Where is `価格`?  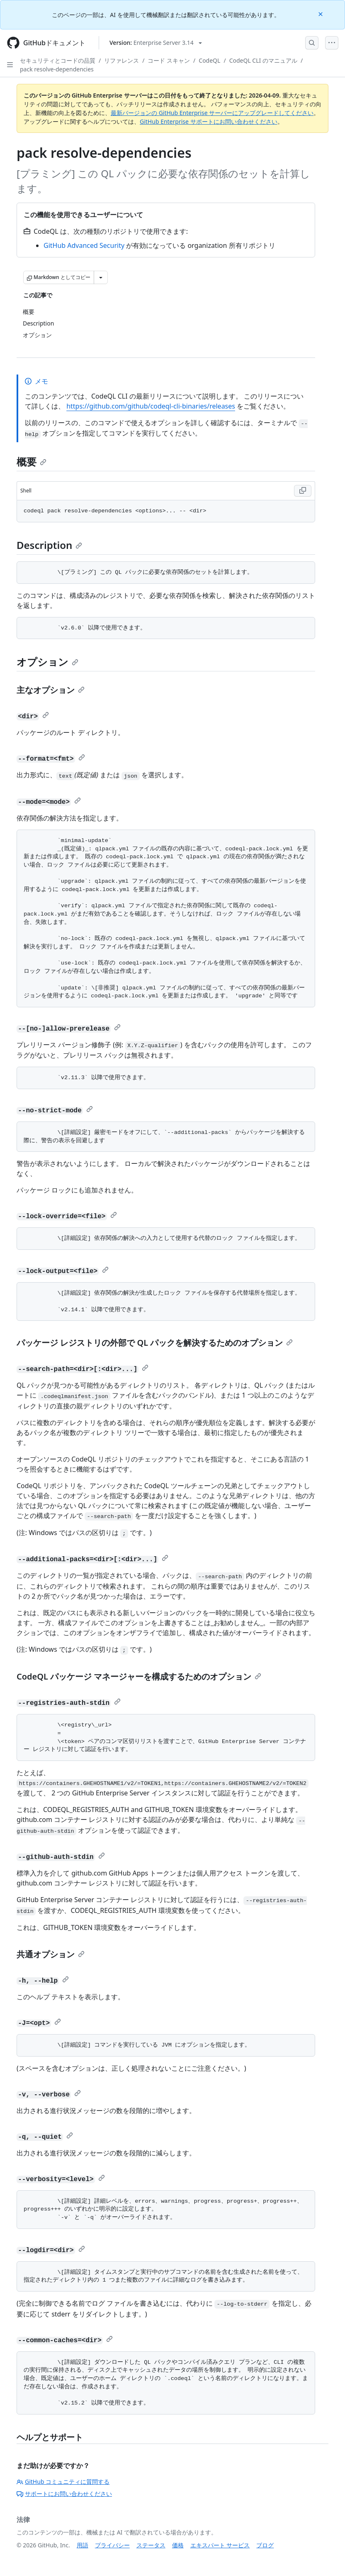 価格 is located at coordinates (178, 2545).